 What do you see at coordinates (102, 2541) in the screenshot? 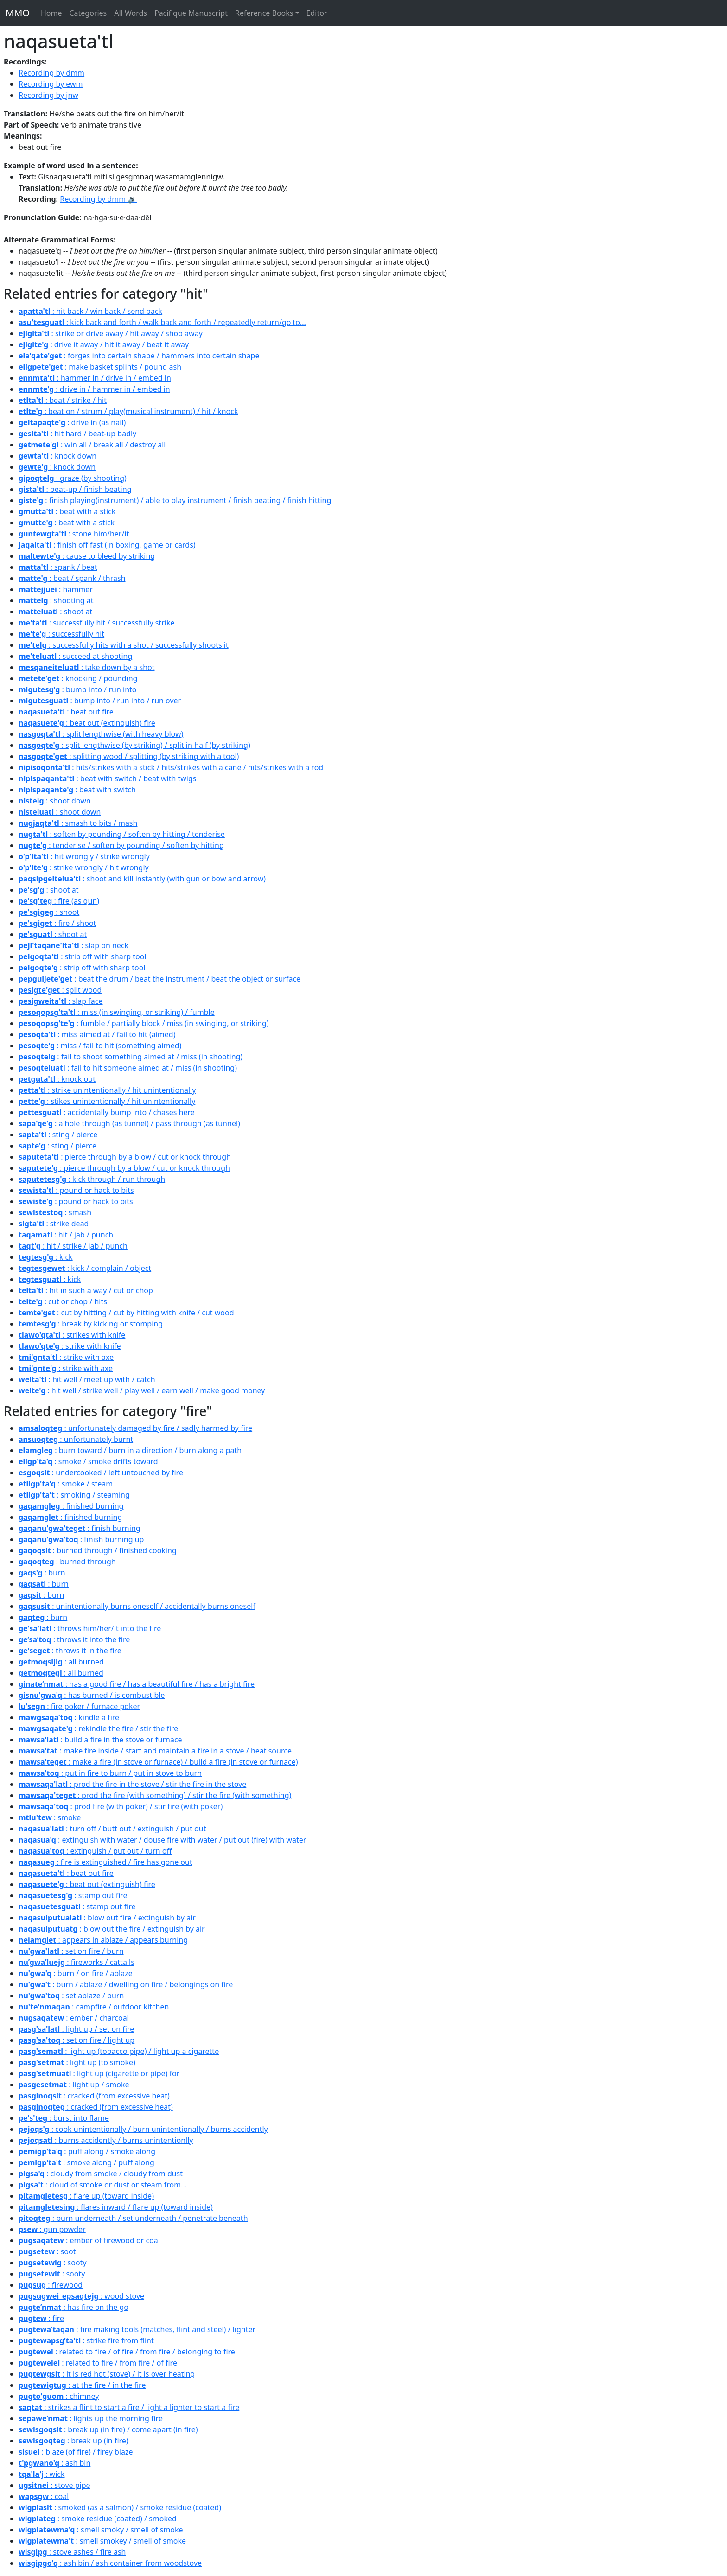
I see `: smell smokey / smell of smoke` at bounding box center [102, 2541].